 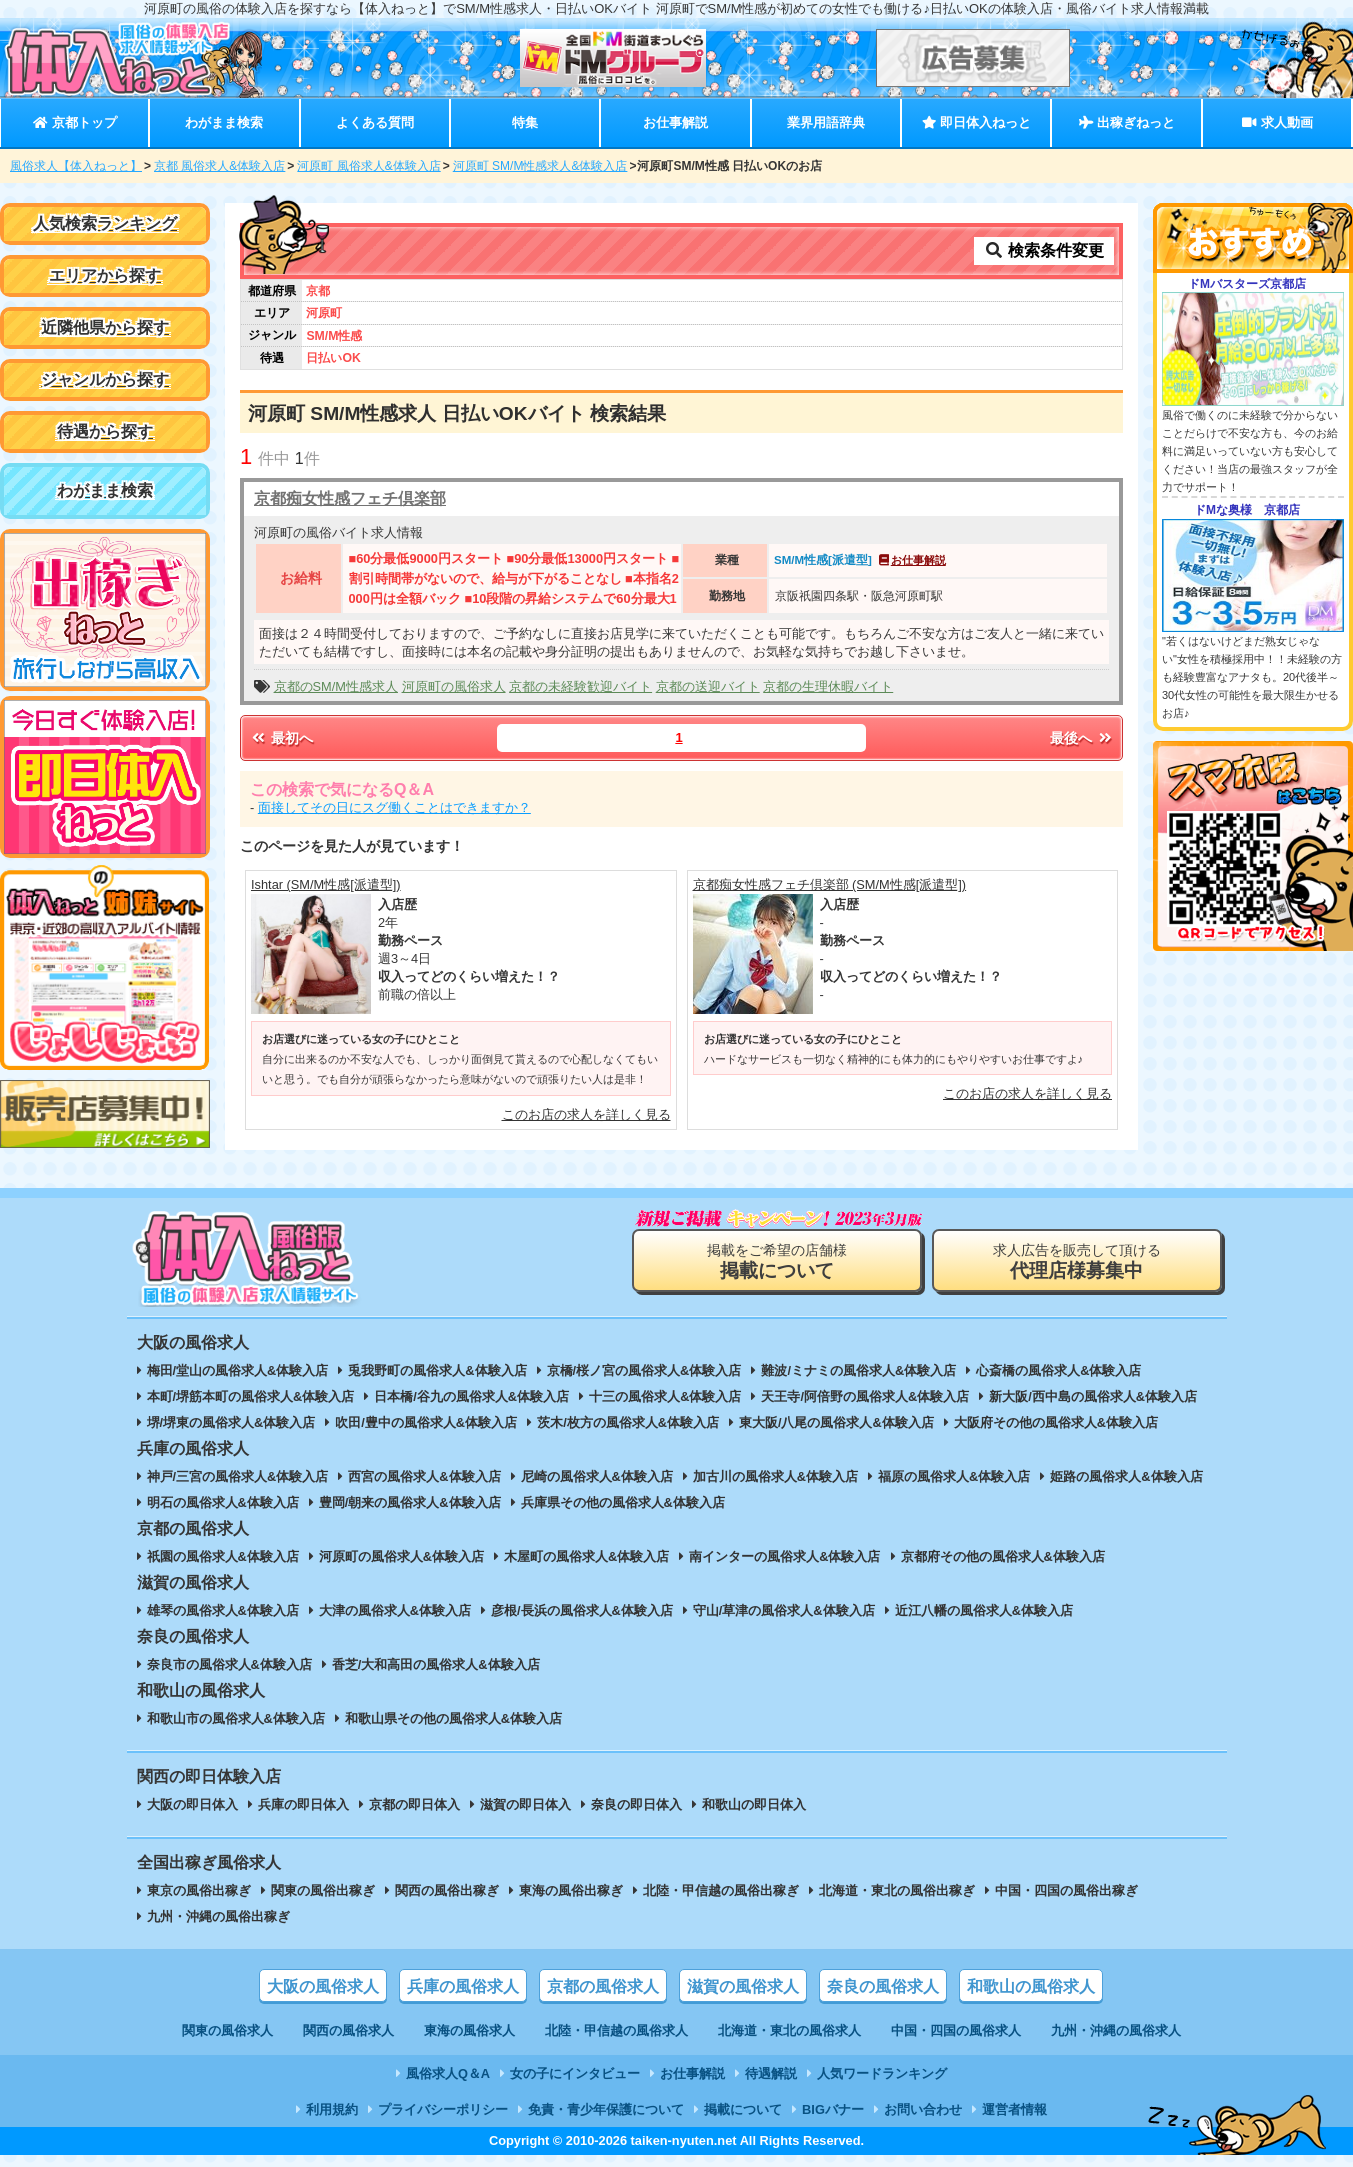 What do you see at coordinates (586, 1556) in the screenshot?
I see `木屋町の風俗求人&体験入店` at bounding box center [586, 1556].